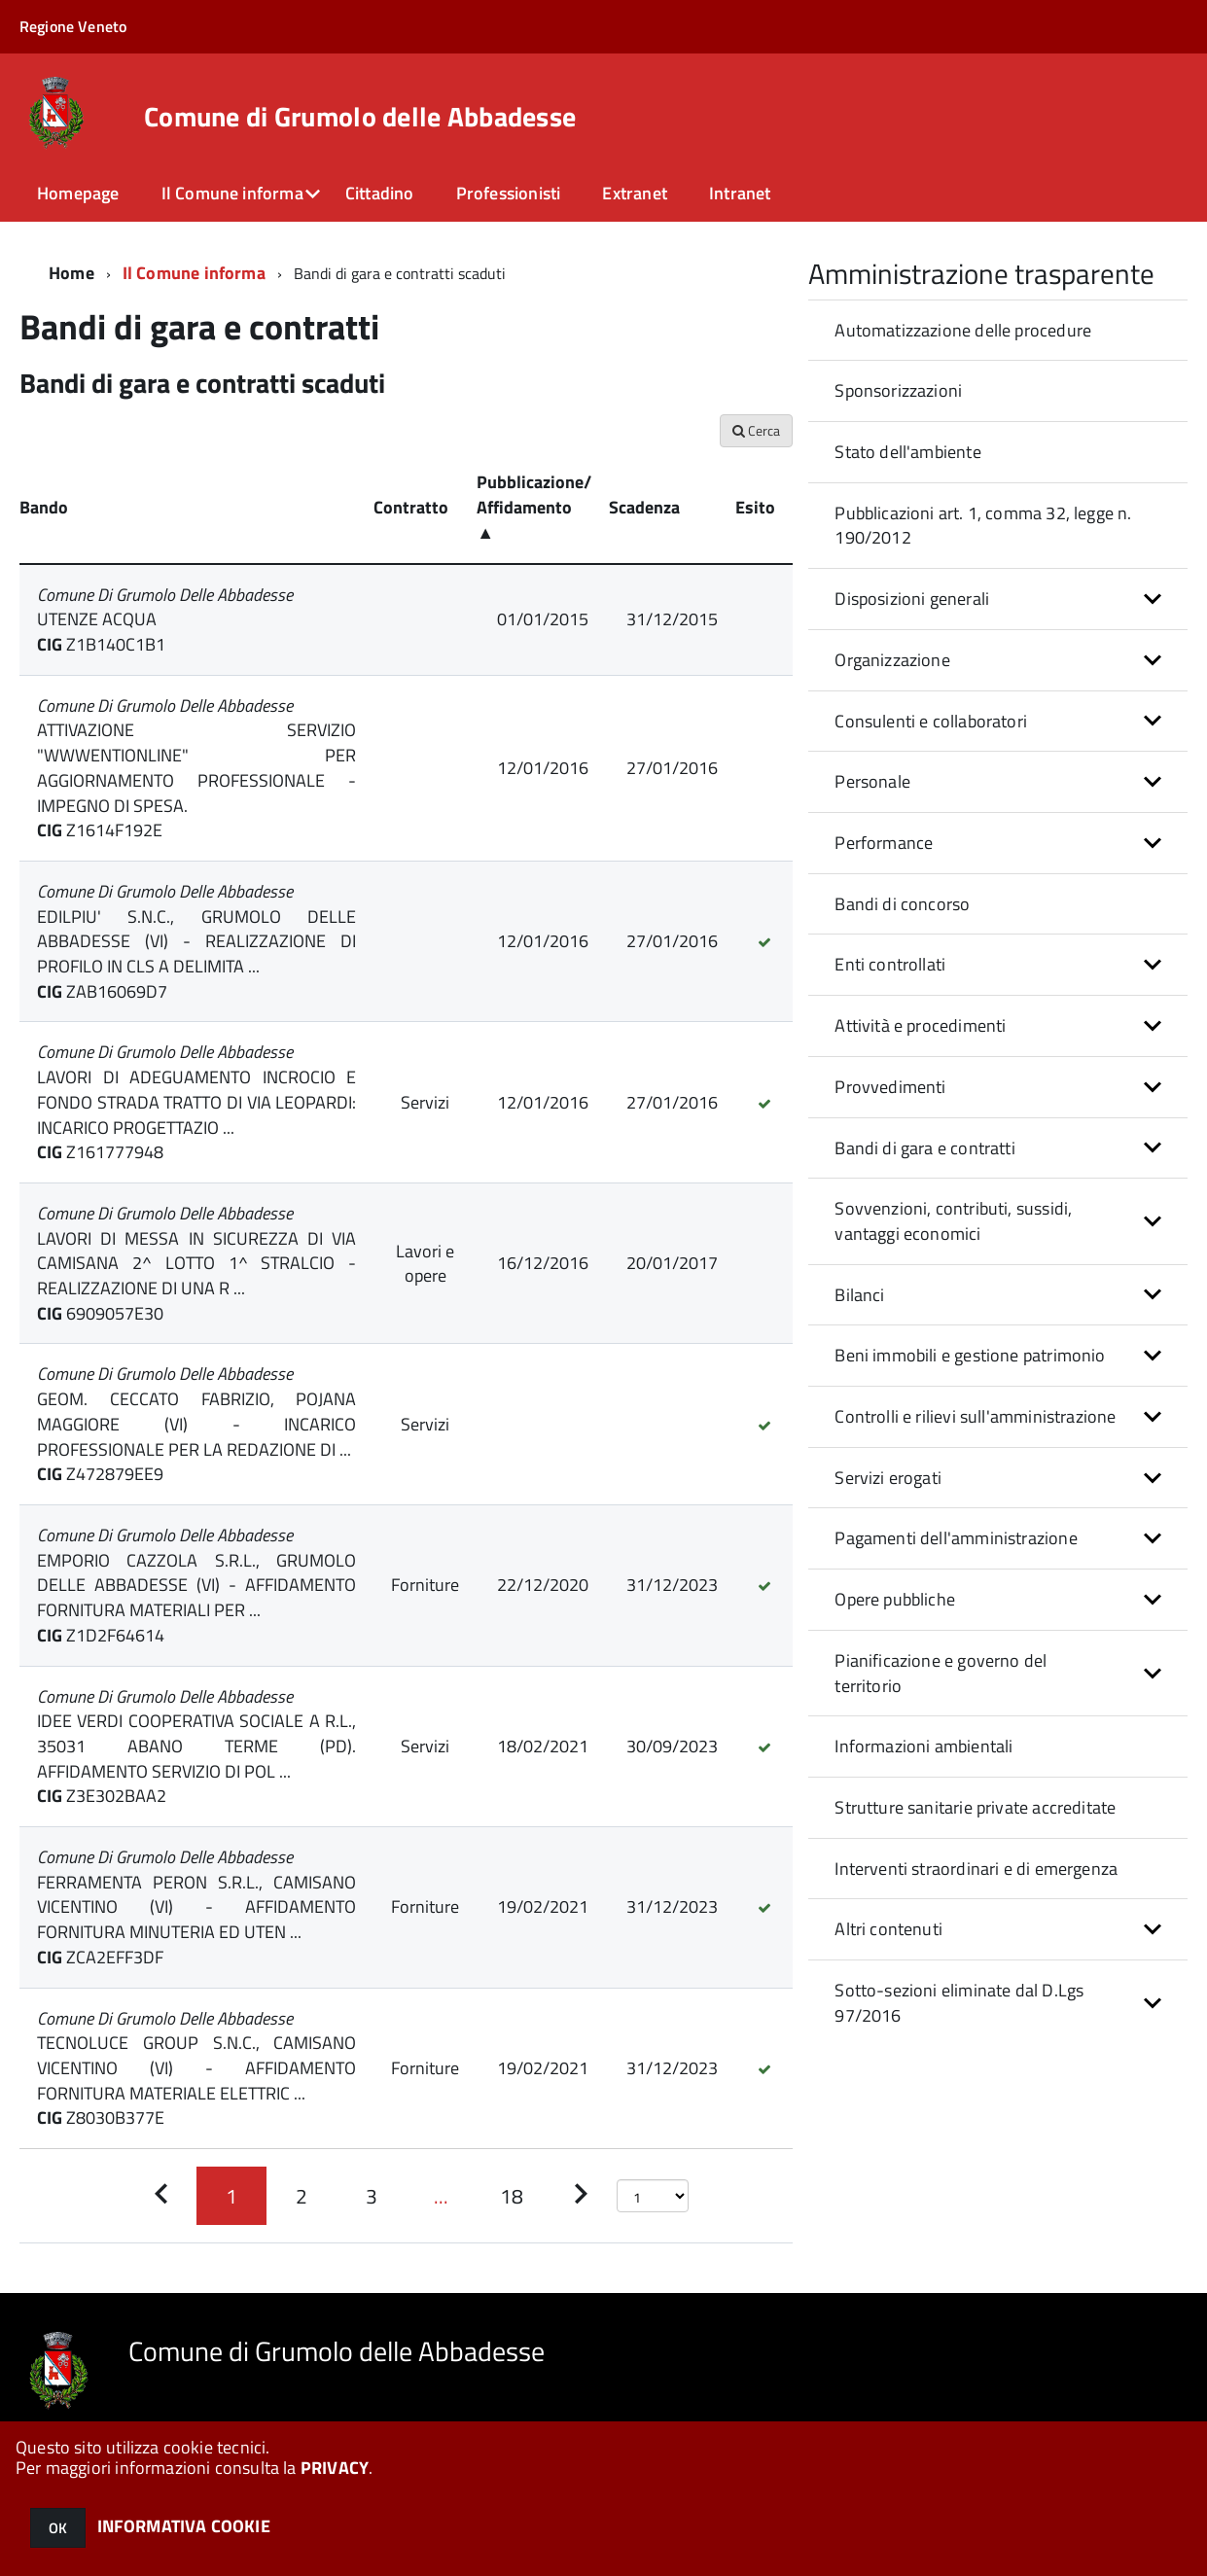 The height and width of the screenshot is (2576, 1207). I want to click on Professionisti, so click(508, 193).